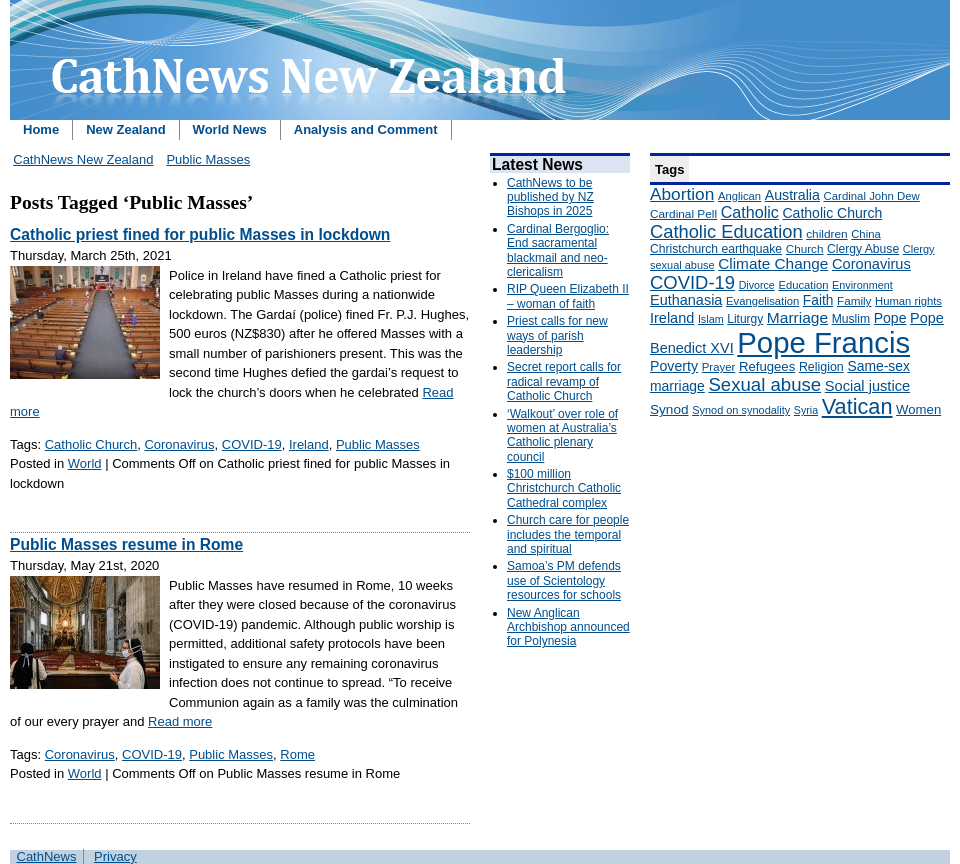  I want to click on Analysis and Comment, so click(366, 129).